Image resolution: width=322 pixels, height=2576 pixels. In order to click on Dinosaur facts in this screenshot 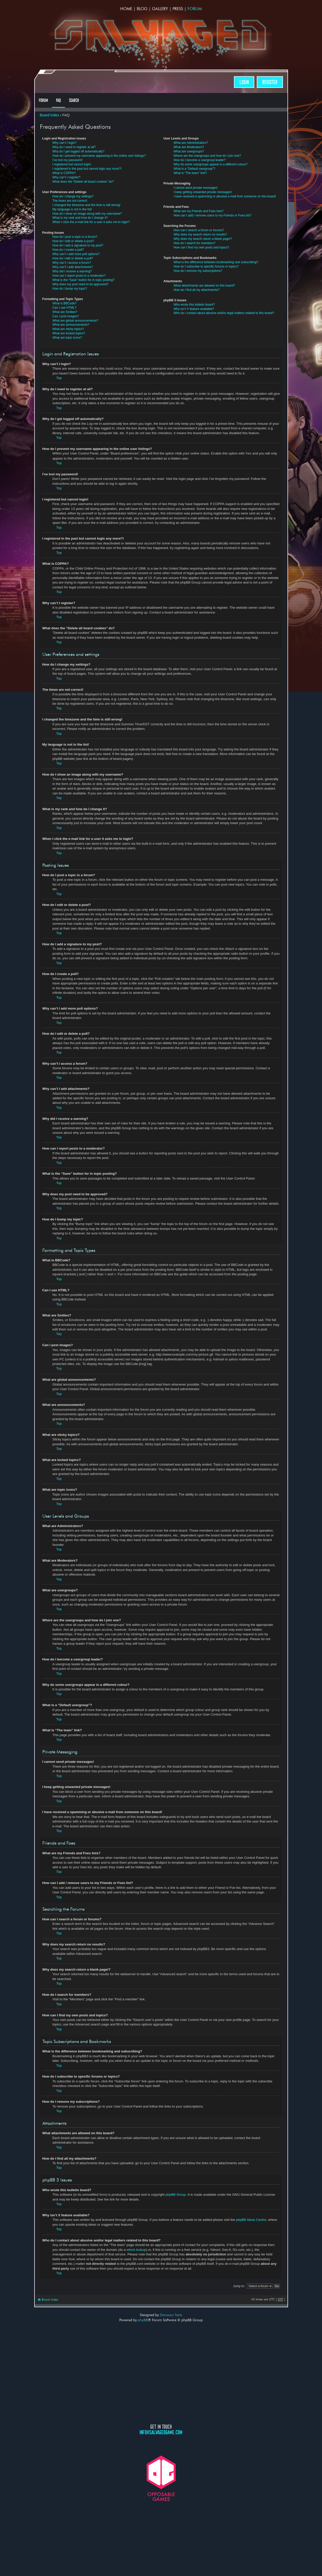, I will do `click(171, 2315)`.